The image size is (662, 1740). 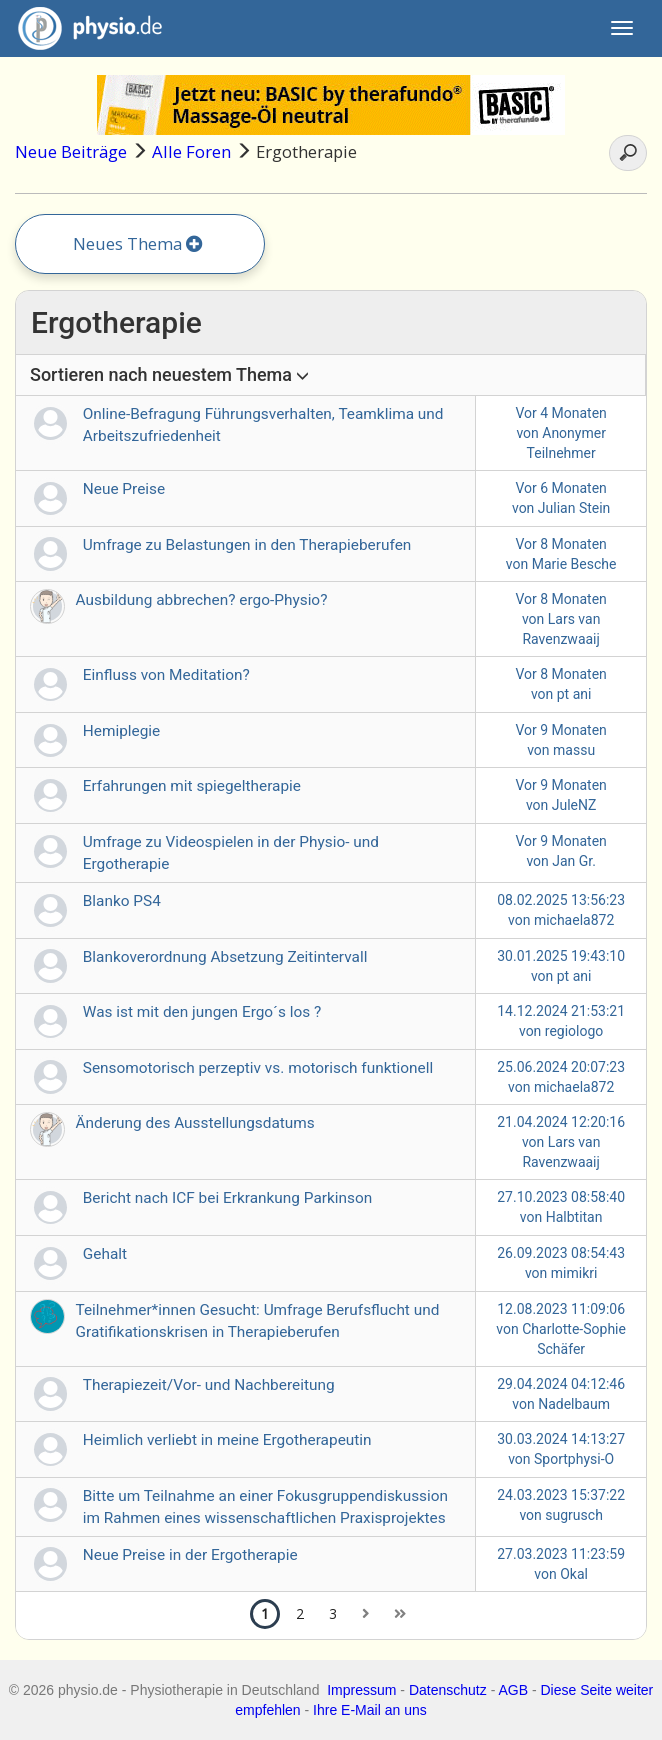 I want to click on Gehalt, so click(x=105, y=1254).